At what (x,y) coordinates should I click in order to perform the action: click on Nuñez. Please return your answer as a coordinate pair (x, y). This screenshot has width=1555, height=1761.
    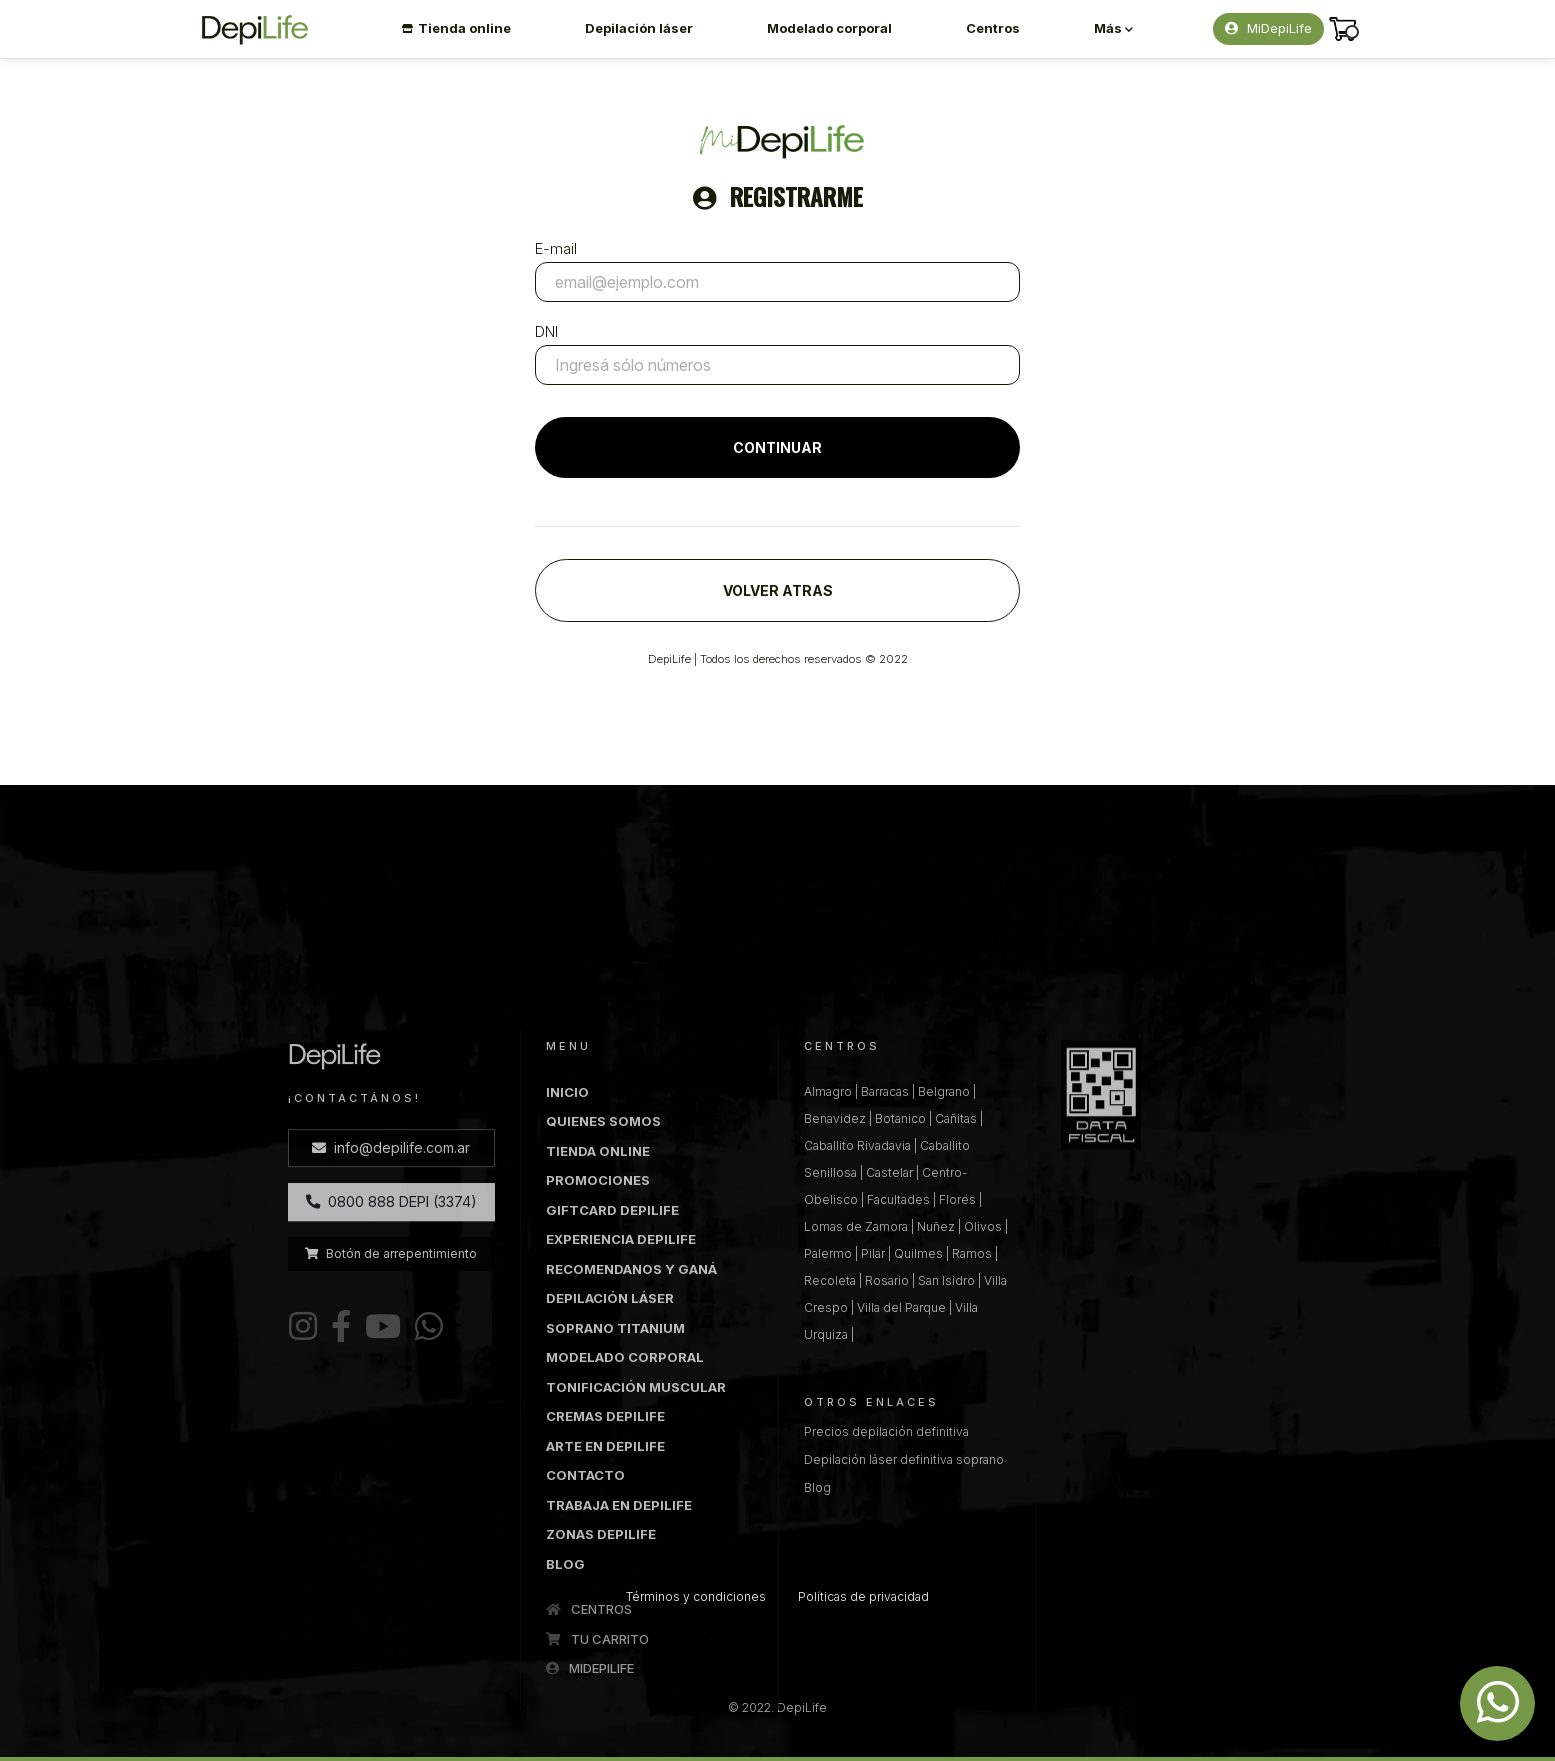
    Looking at the image, I should click on (936, 1493).